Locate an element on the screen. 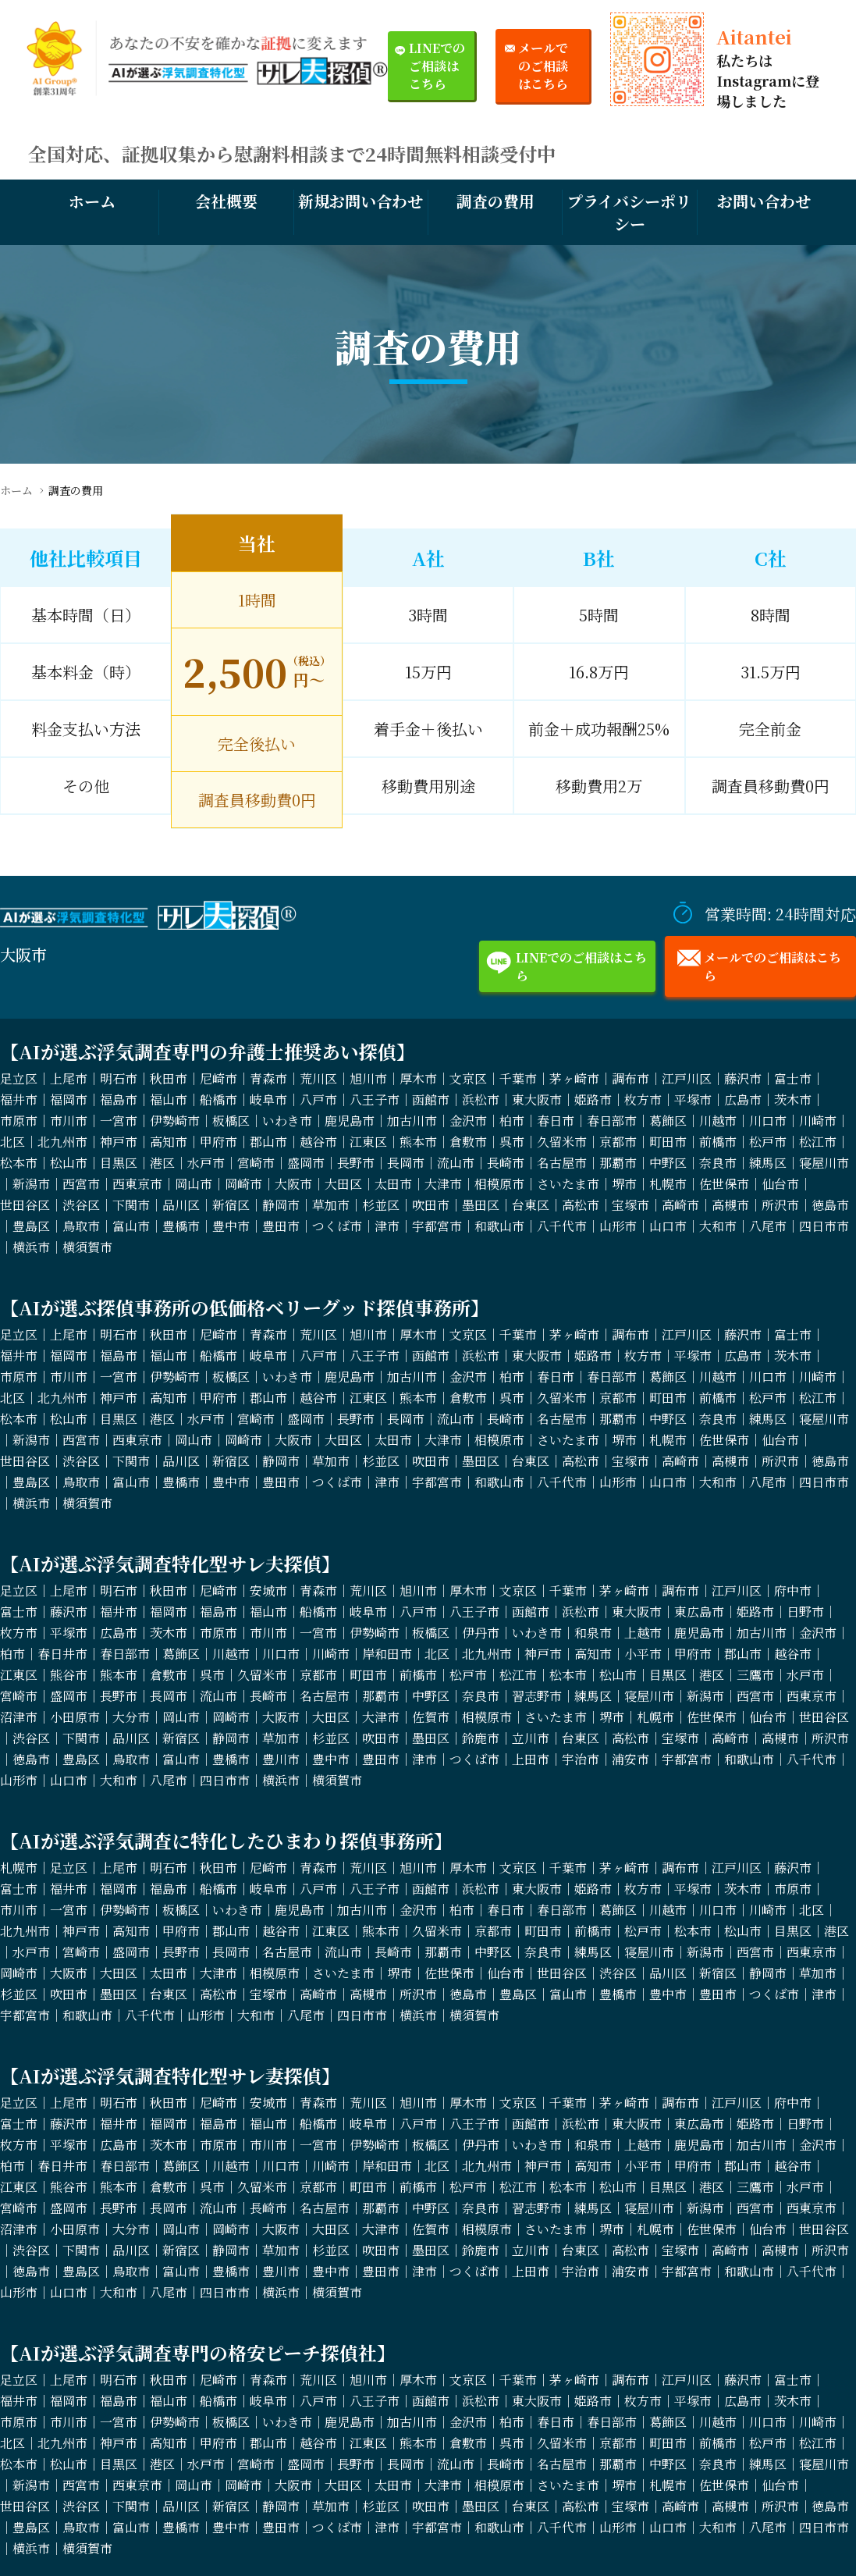  市川市 is located at coordinates (68, 1121).